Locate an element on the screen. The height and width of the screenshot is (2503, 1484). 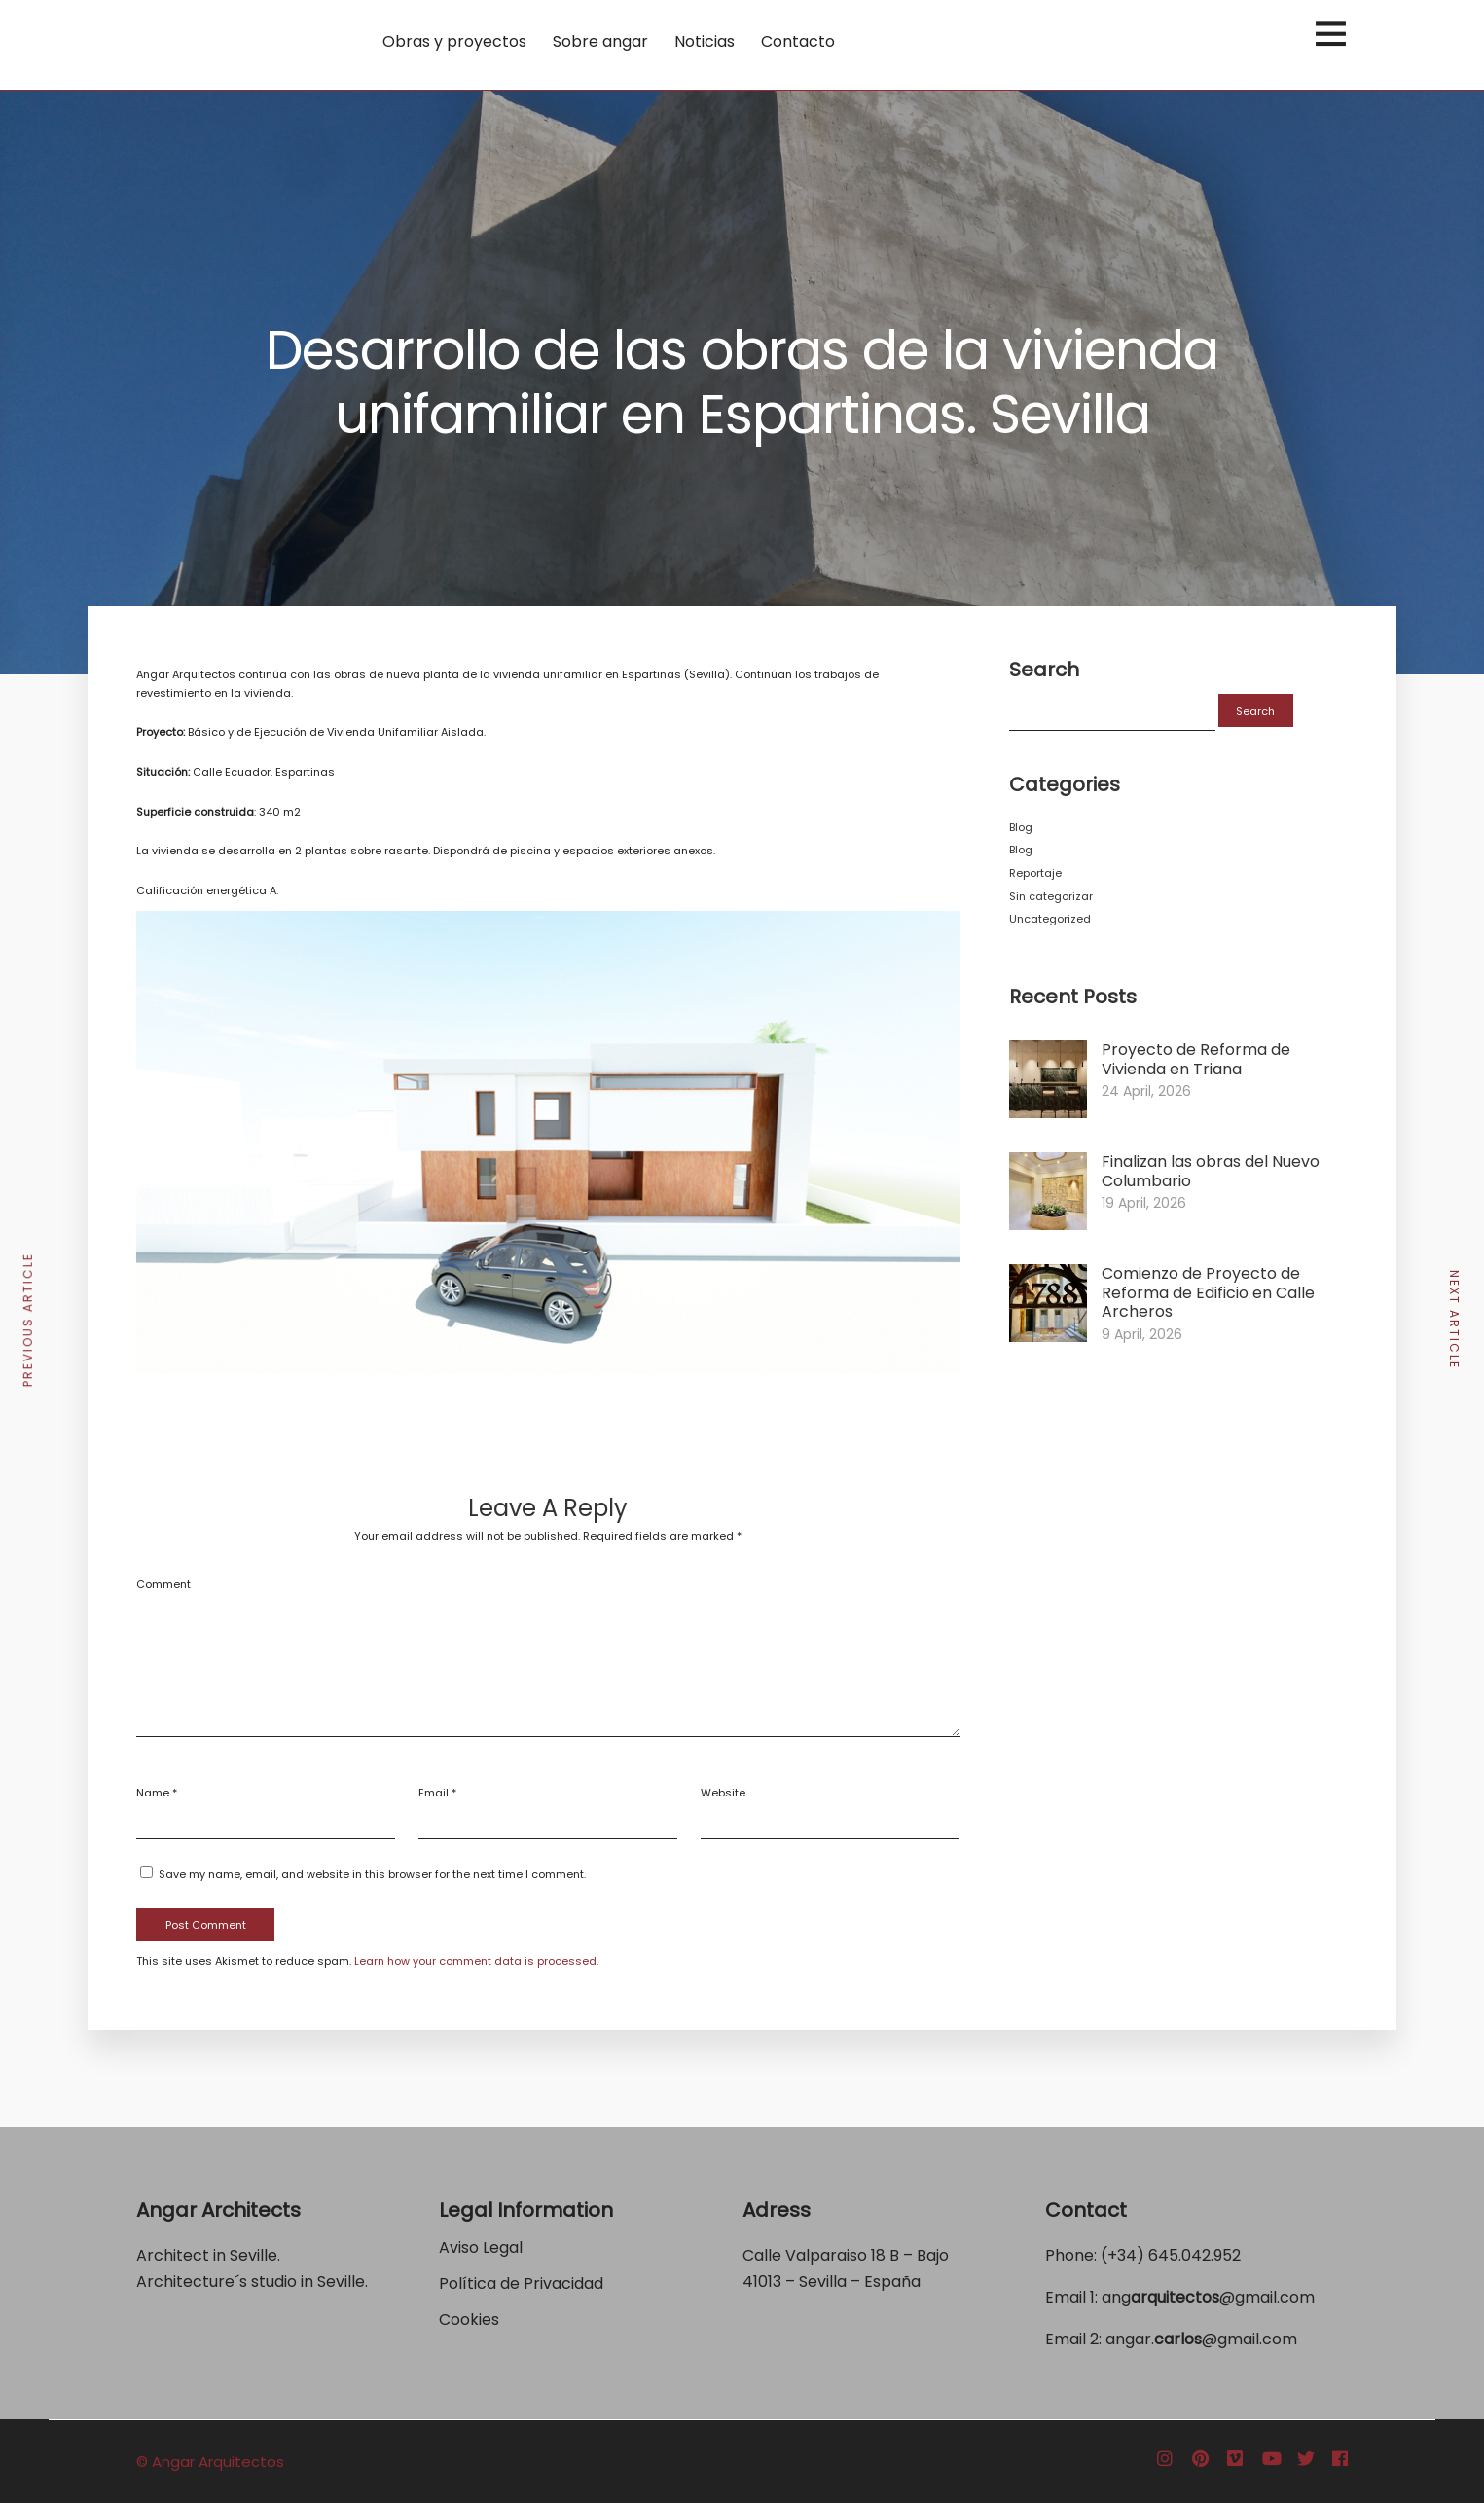
Uncategorized is located at coordinates (1050, 918).